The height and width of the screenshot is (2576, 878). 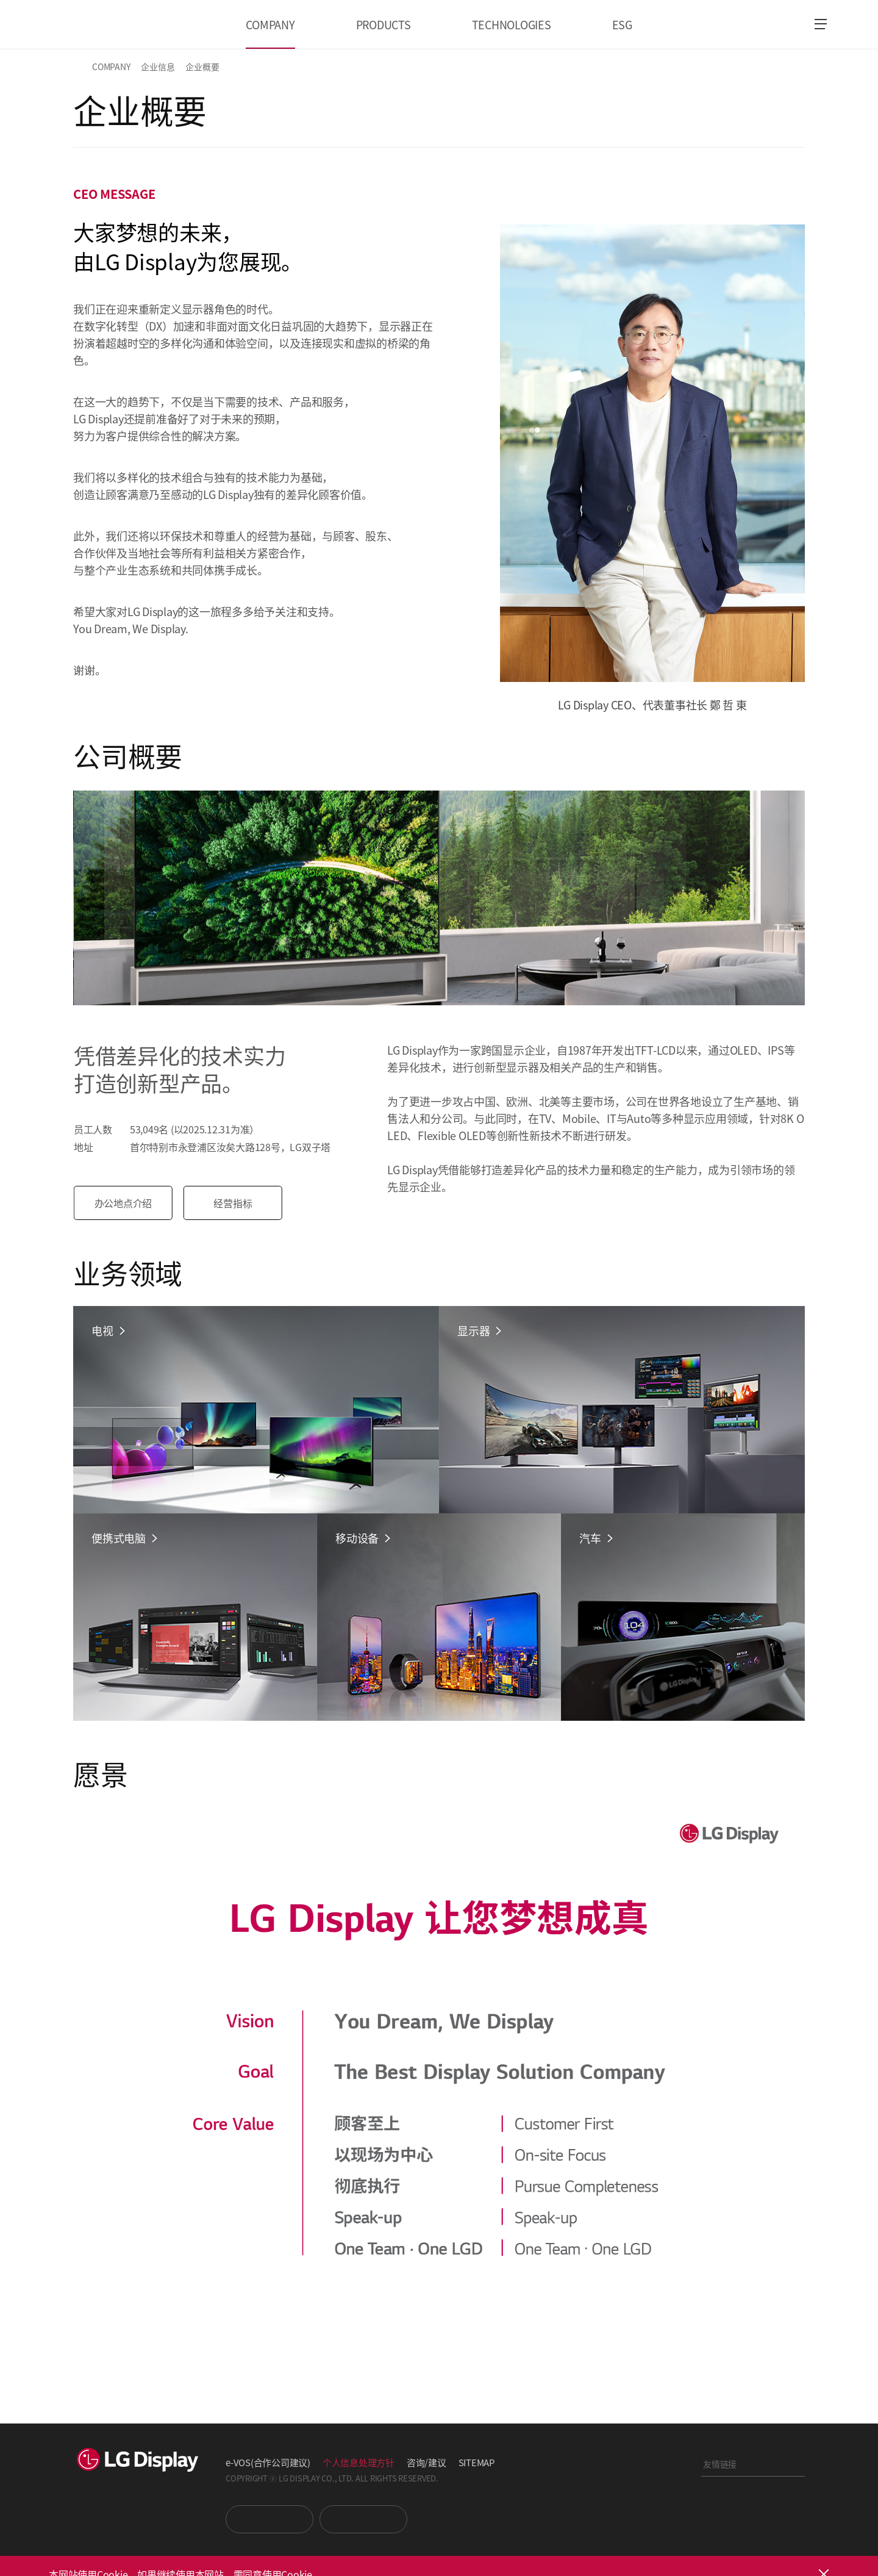 I want to click on HOME, so click(x=80, y=66).